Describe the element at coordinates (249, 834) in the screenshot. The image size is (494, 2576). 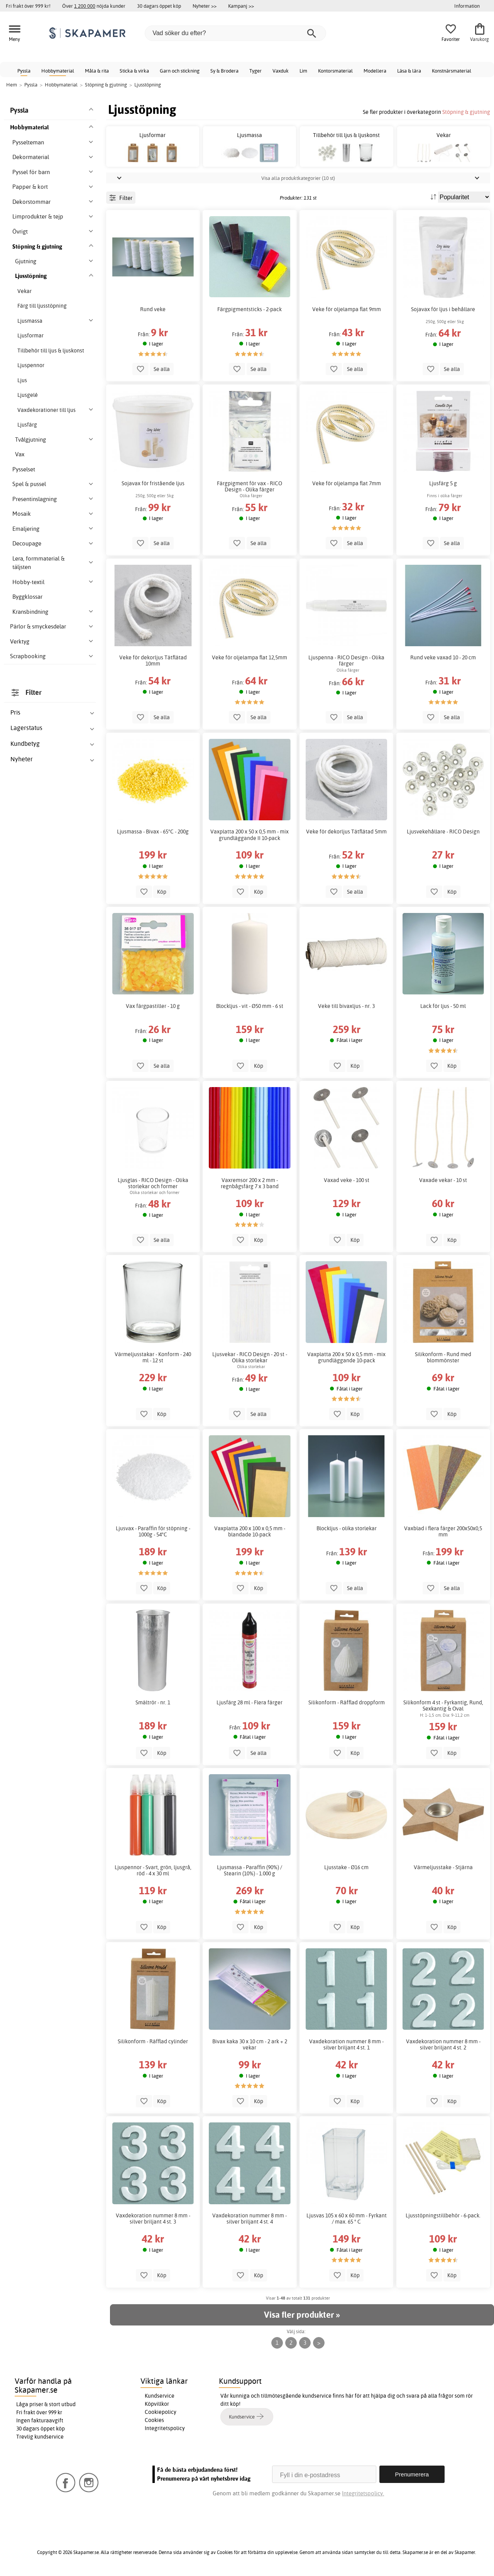
I see `Vaxplatta 200 x 50 x 0,5 mm - mix grundläggande II 10-pack` at that location.